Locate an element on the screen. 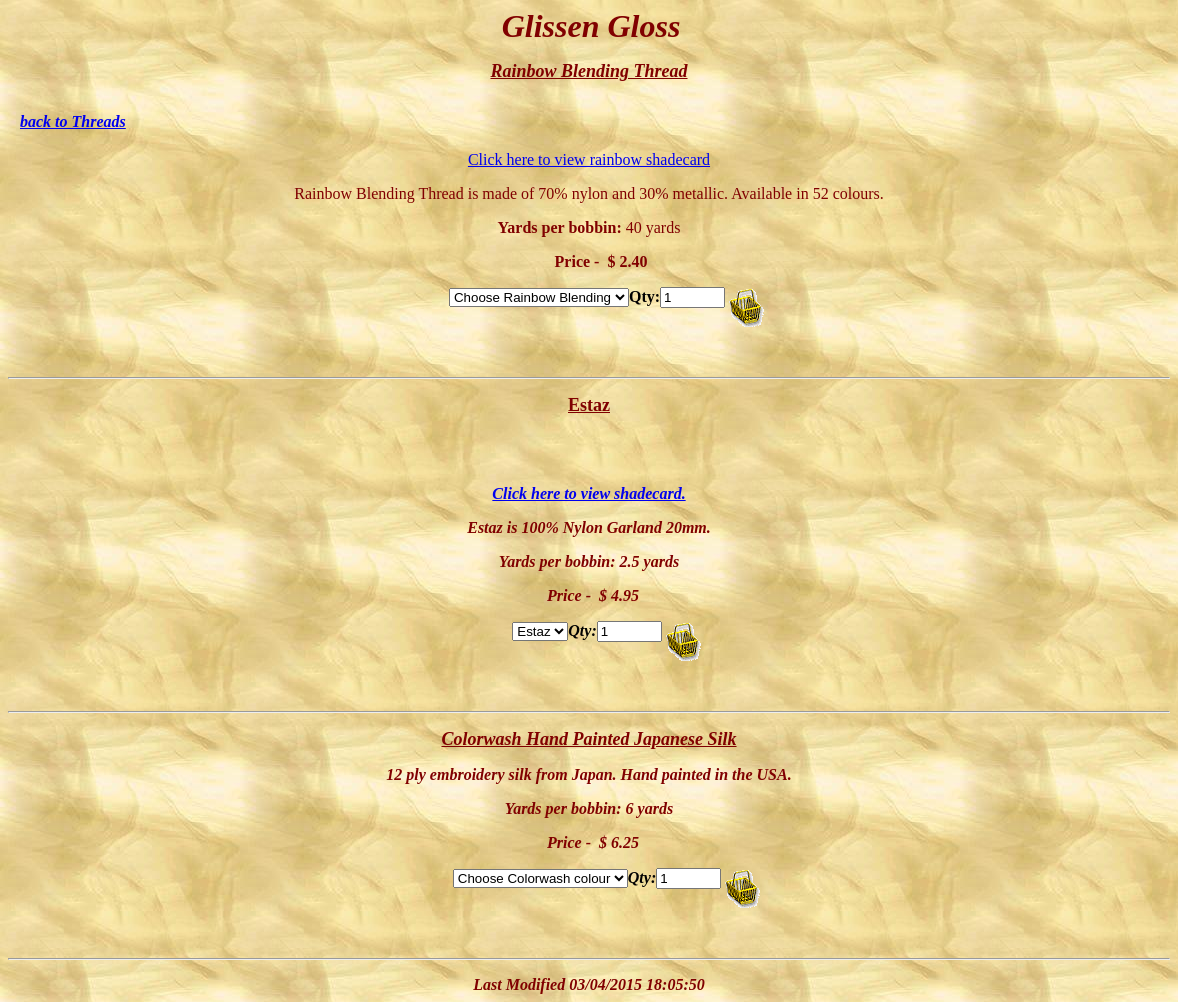 The image size is (1178, 1002). back to Threads is located at coordinates (73, 121).